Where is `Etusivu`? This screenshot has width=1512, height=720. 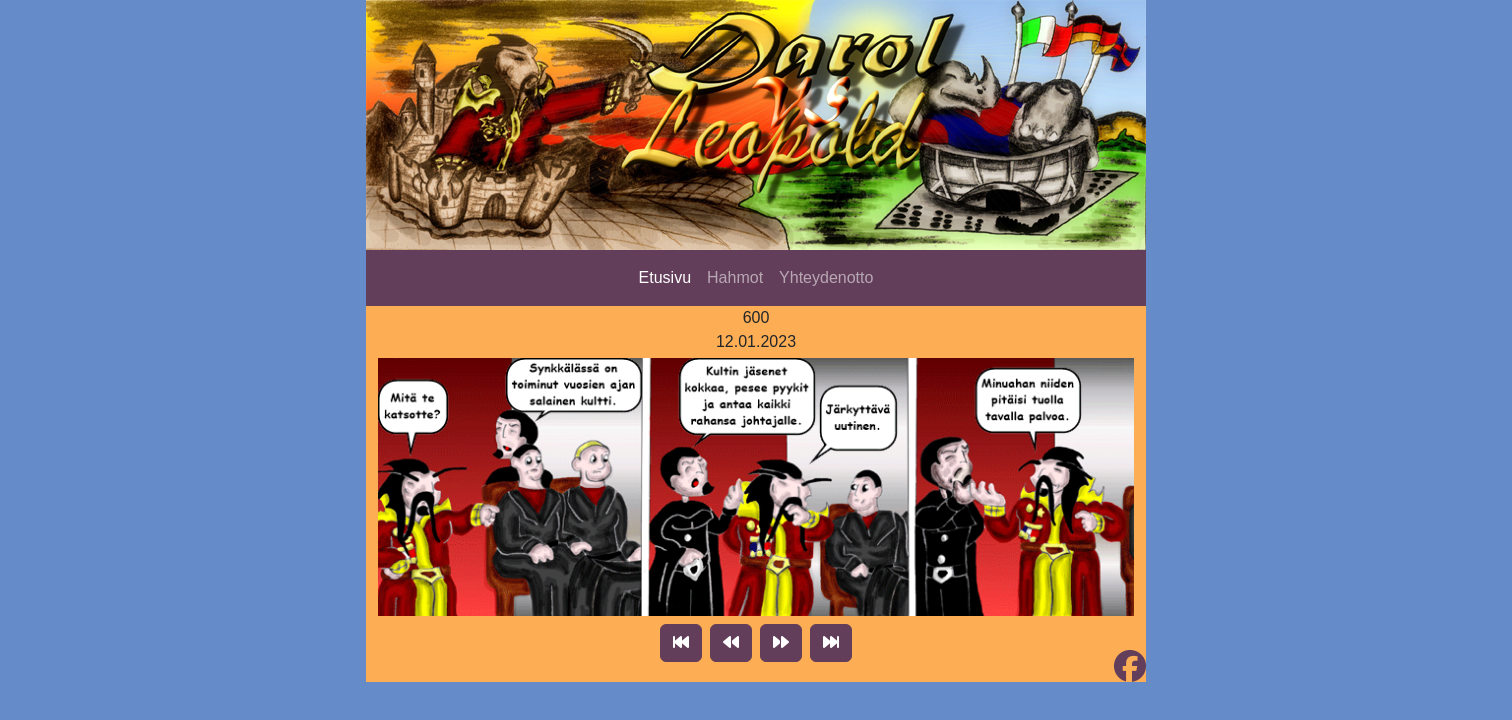 Etusivu is located at coordinates (665, 277).